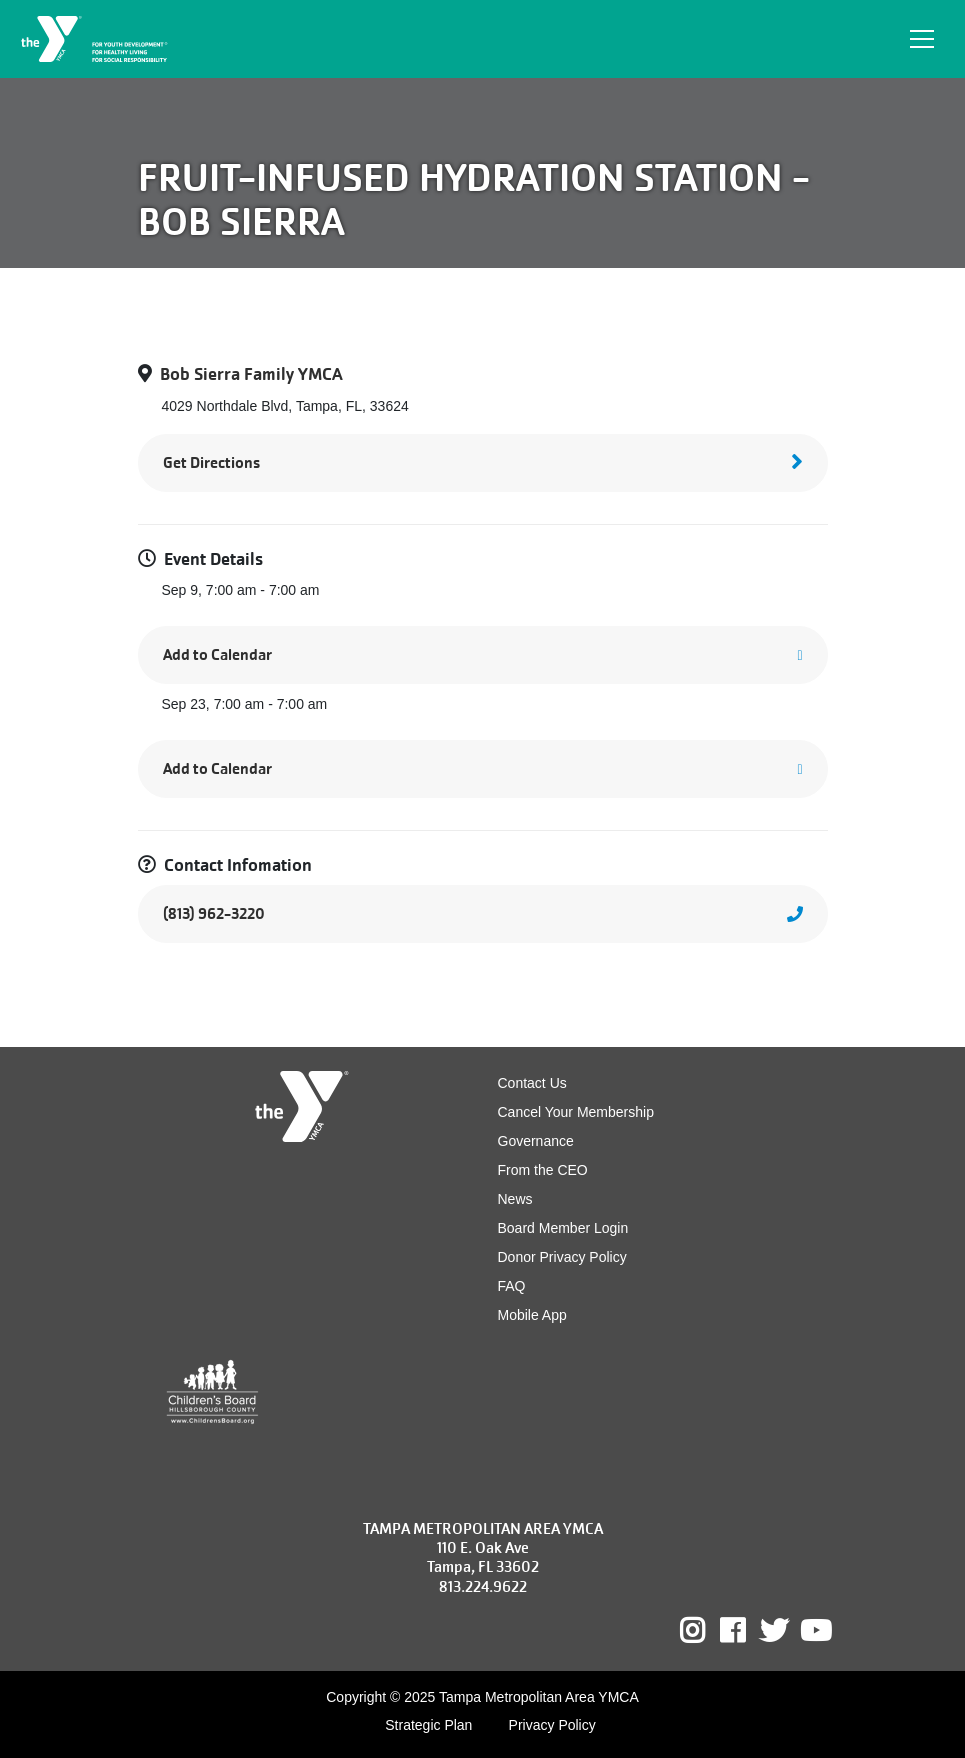  Describe the element at coordinates (552, 1725) in the screenshot. I see `Privacy Policy` at that location.